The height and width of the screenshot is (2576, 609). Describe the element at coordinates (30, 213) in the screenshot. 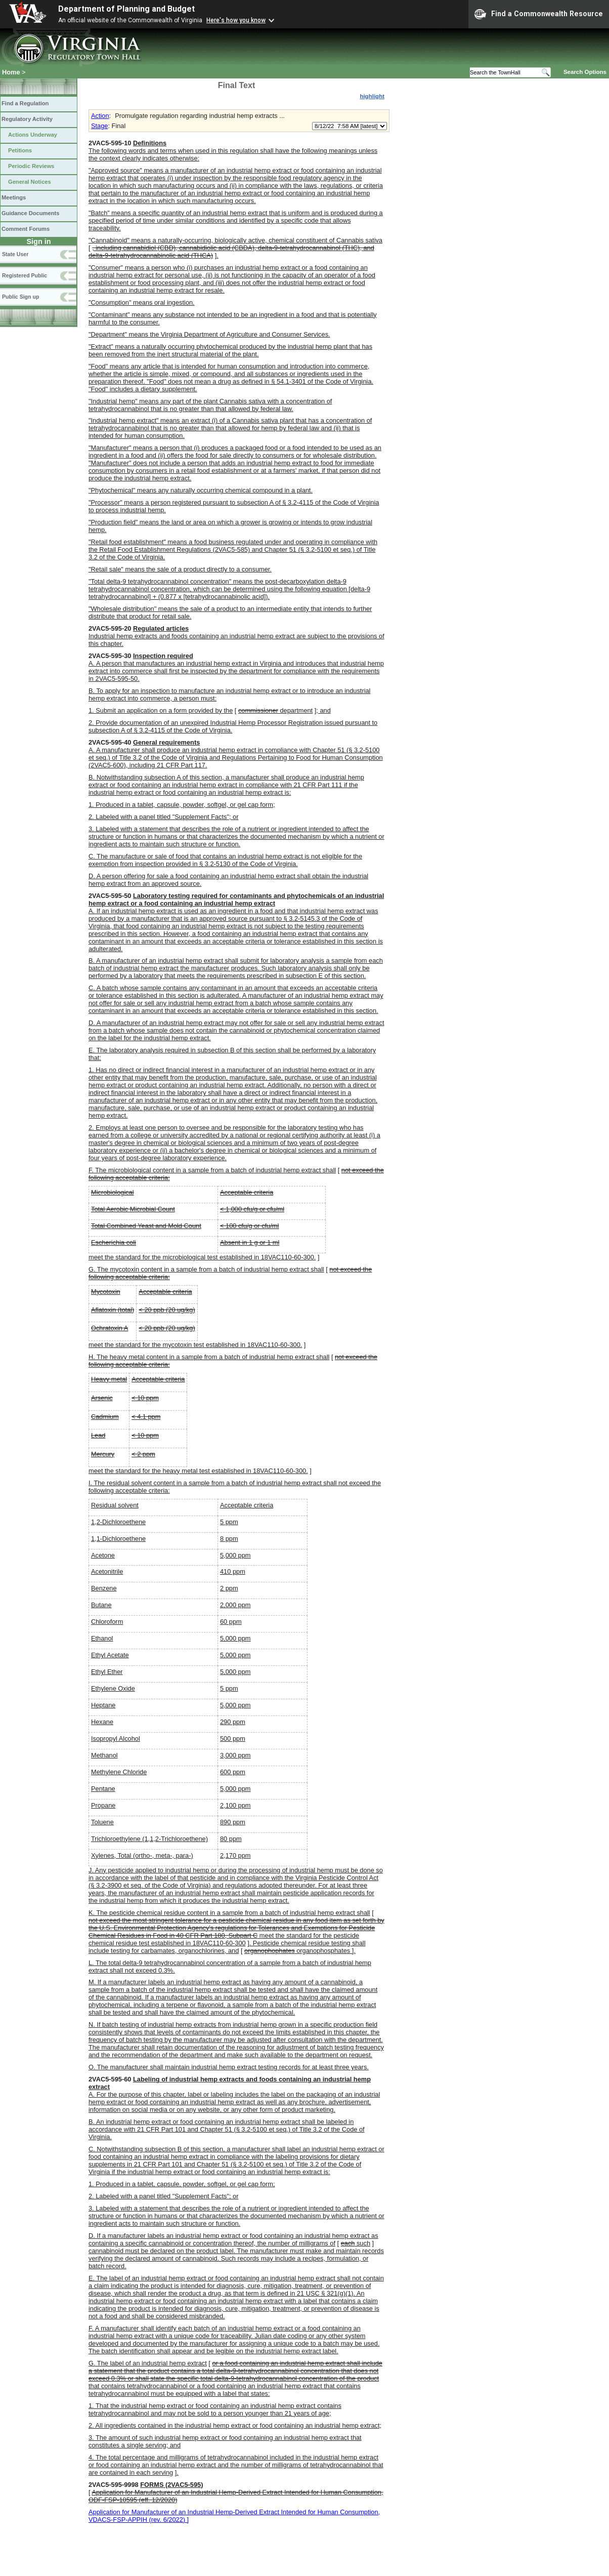

I see `Guidance Documents` at that location.